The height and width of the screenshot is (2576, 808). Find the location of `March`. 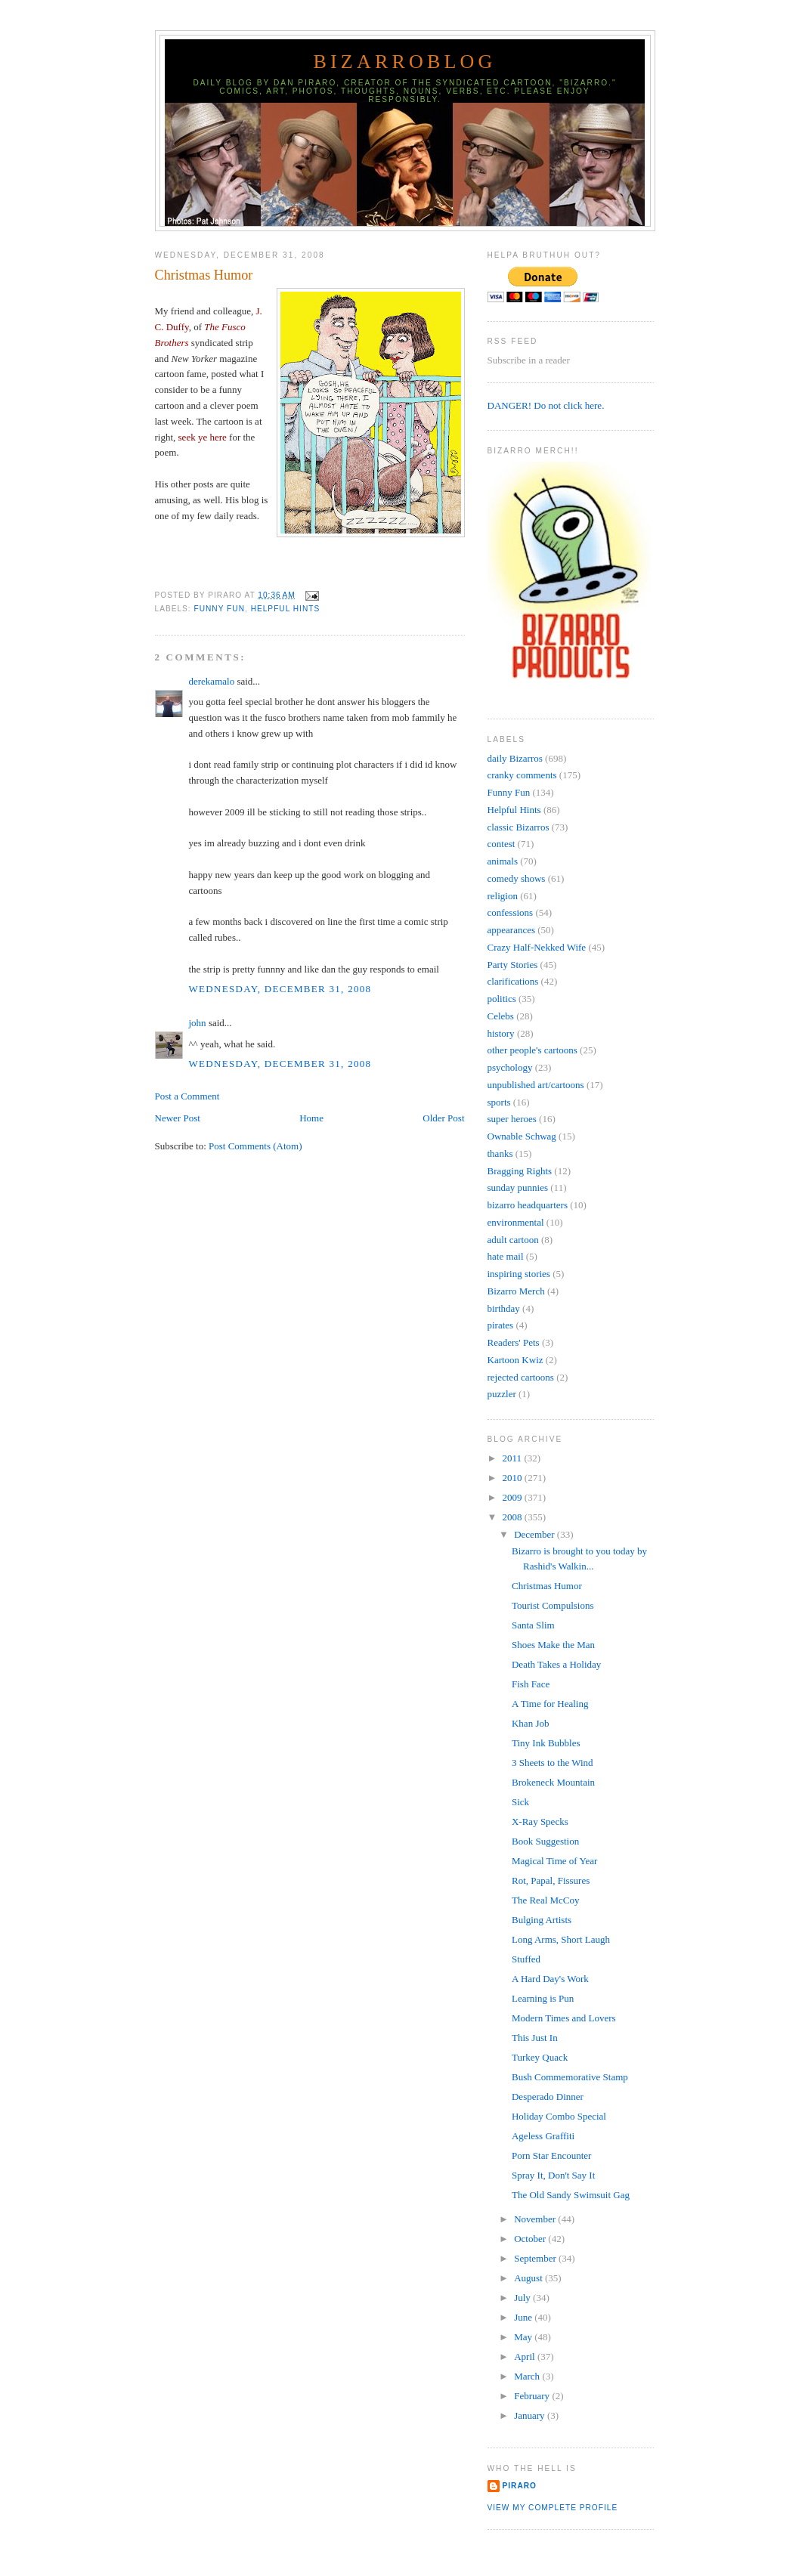

March is located at coordinates (528, 2376).